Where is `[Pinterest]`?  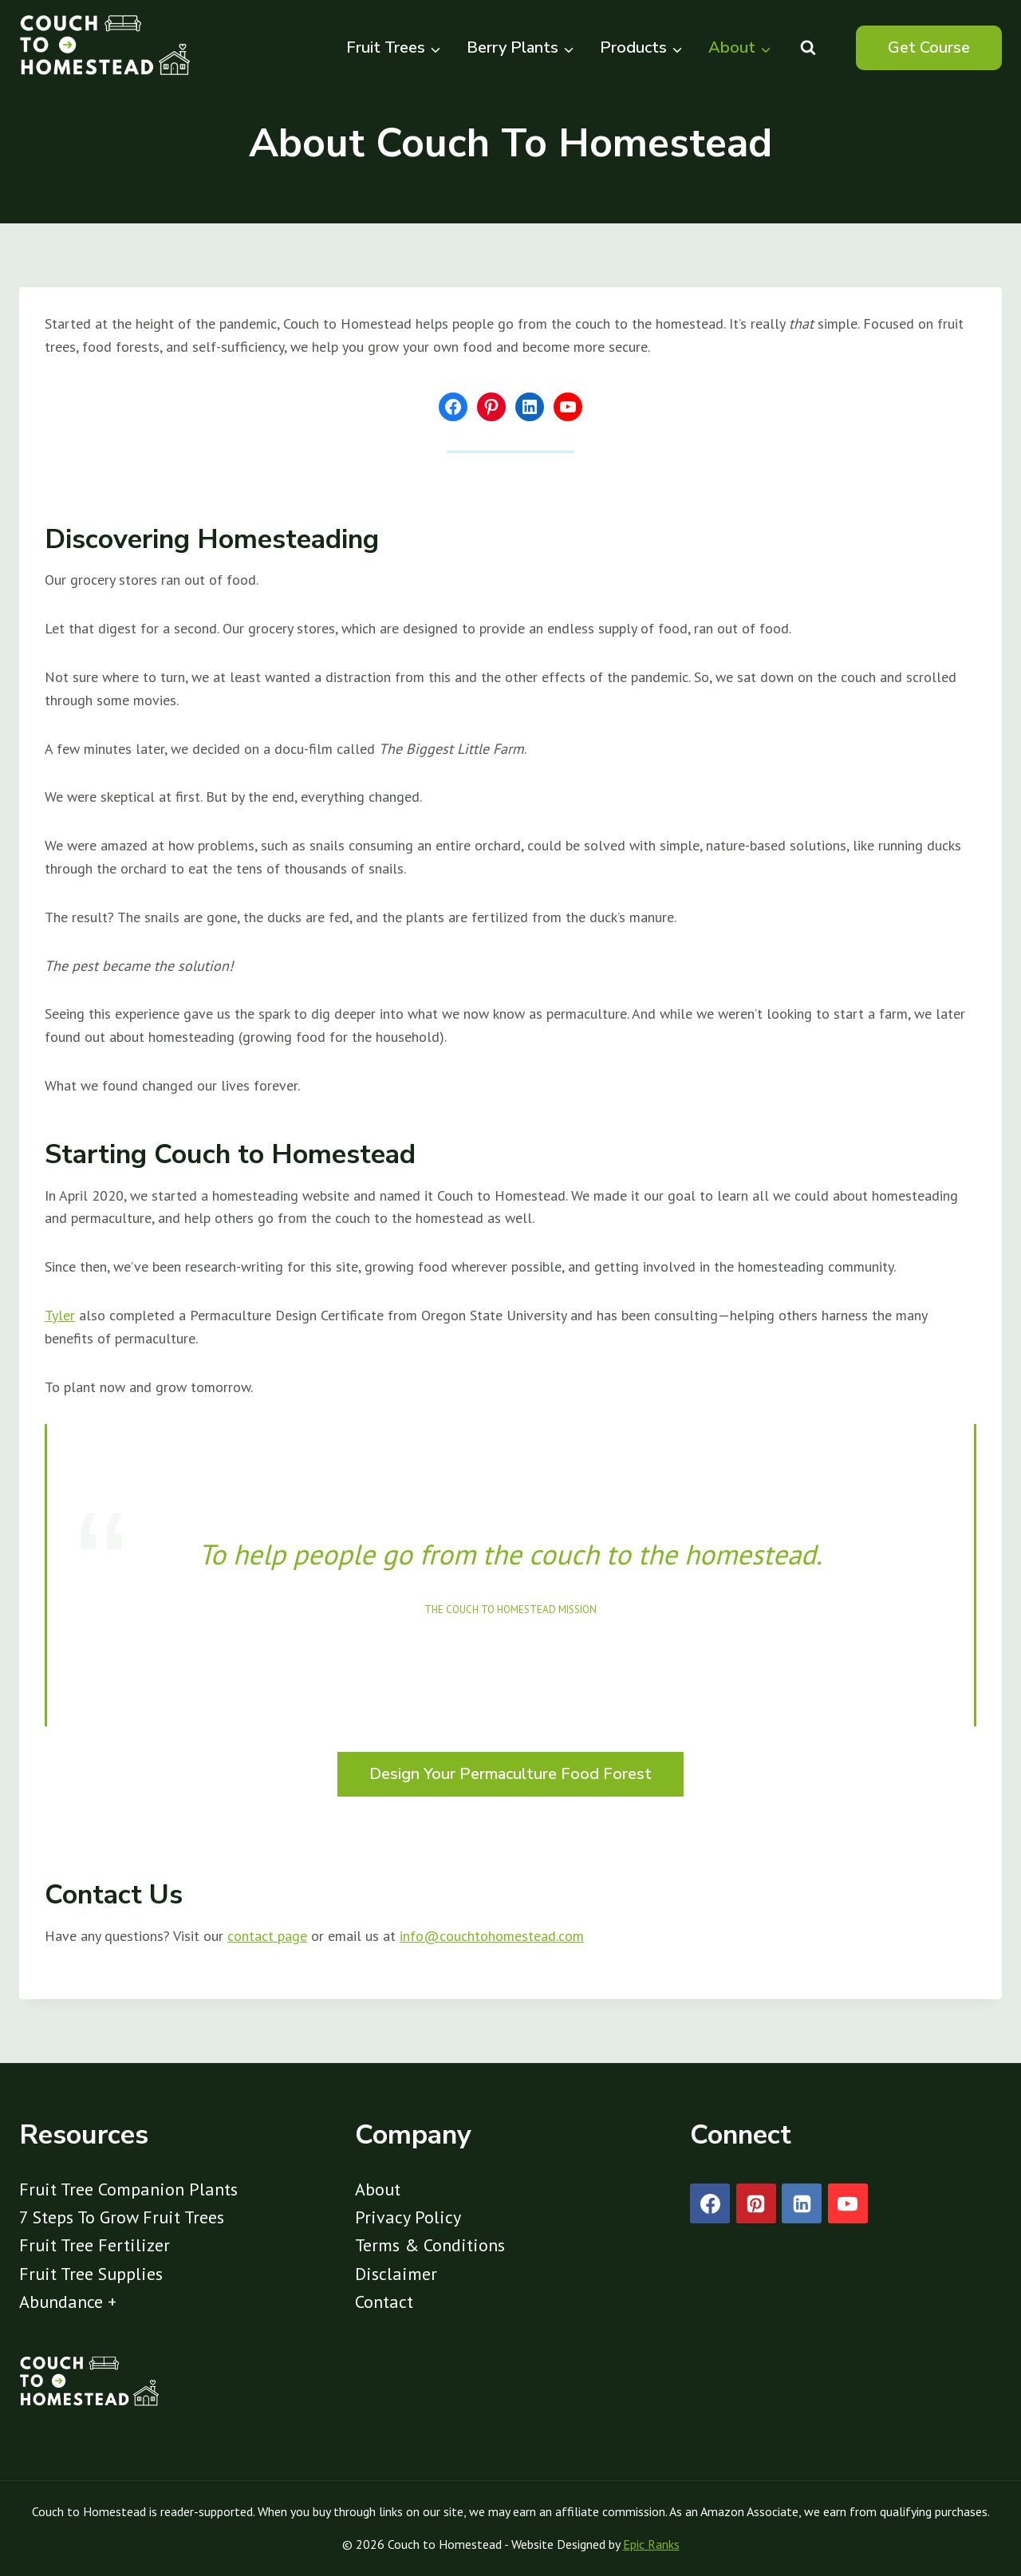
[Pinterest] is located at coordinates (756, 2203).